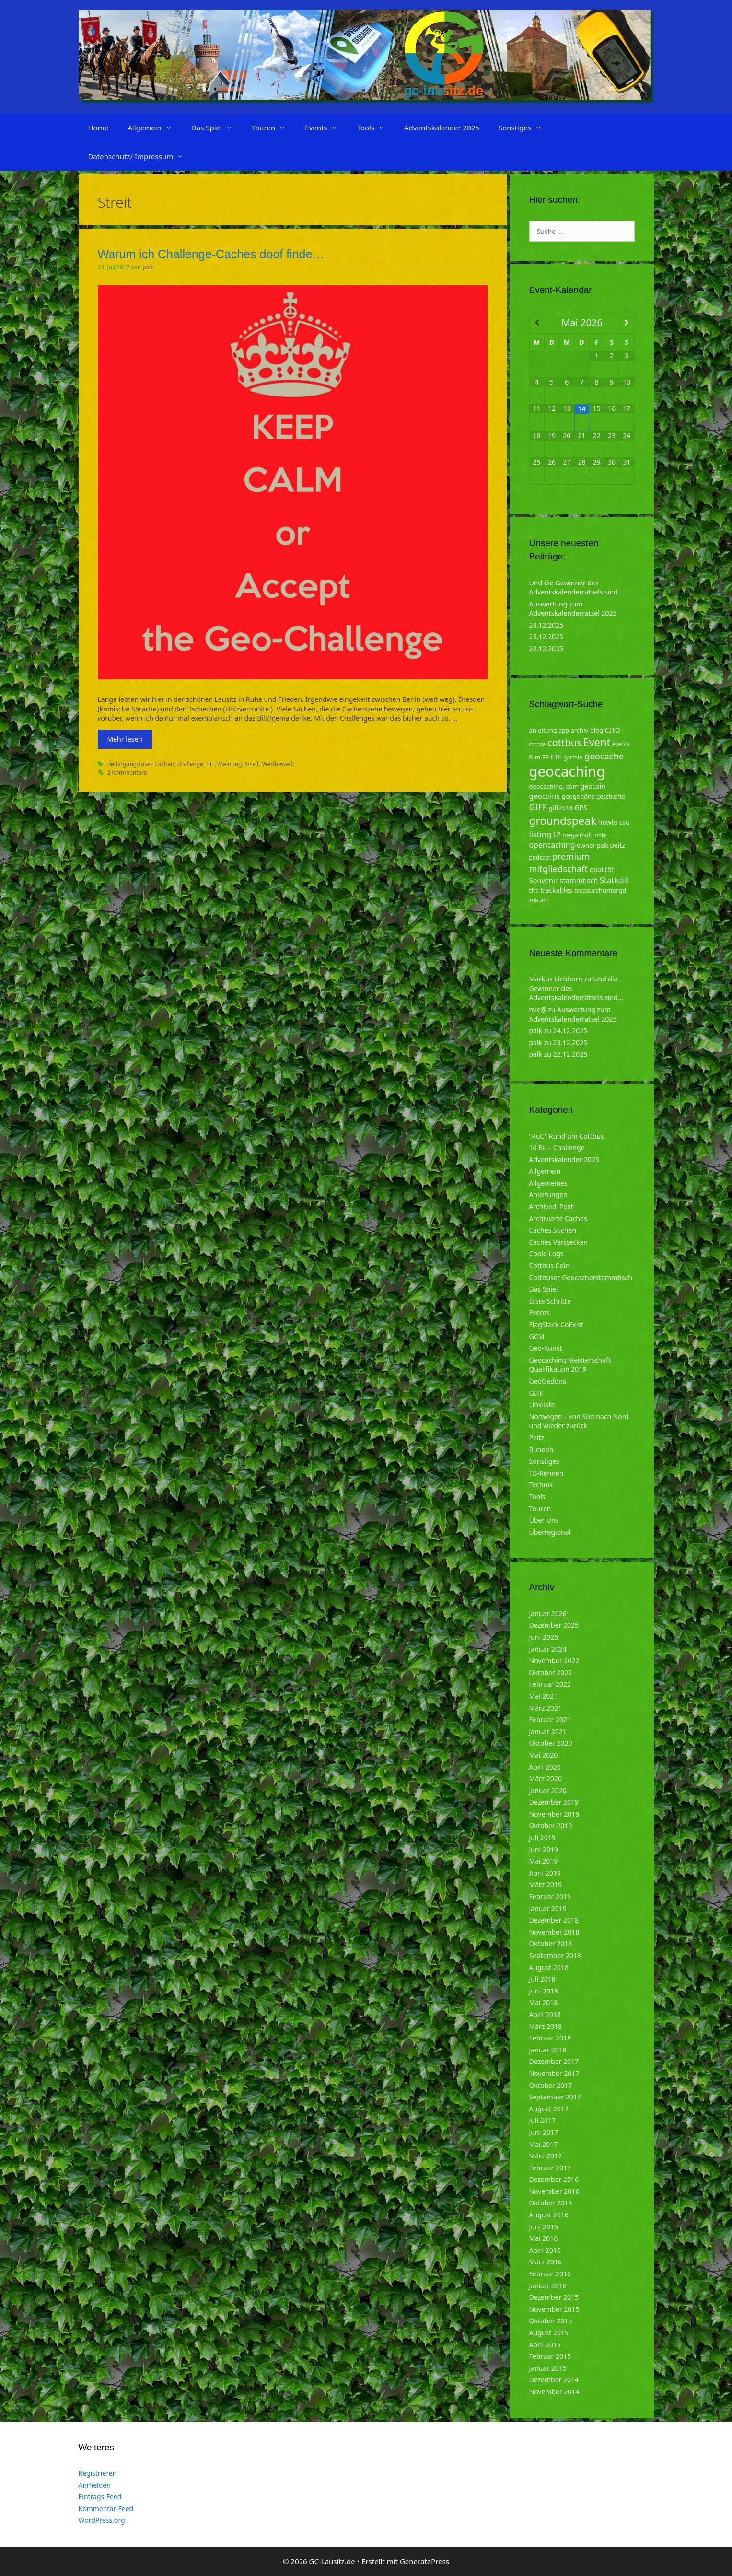 The image size is (732, 2576). Describe the element at coordinates (545, 1884) in the screenshot. I see `März 2019` at that location.